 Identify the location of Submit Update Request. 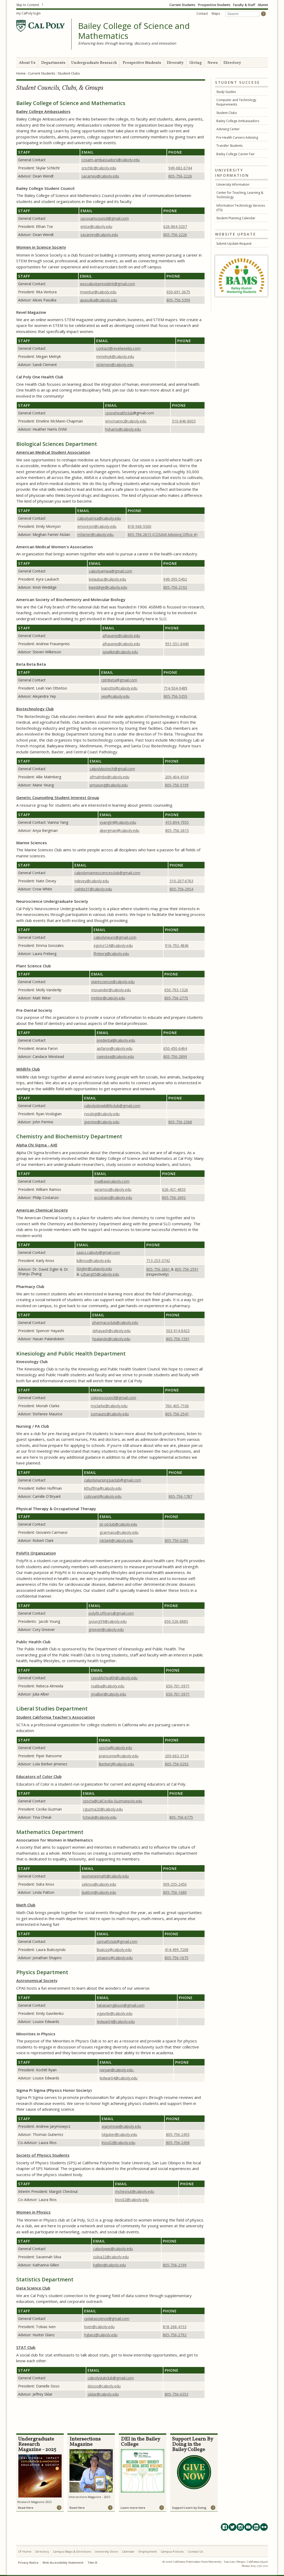
(233, 243).